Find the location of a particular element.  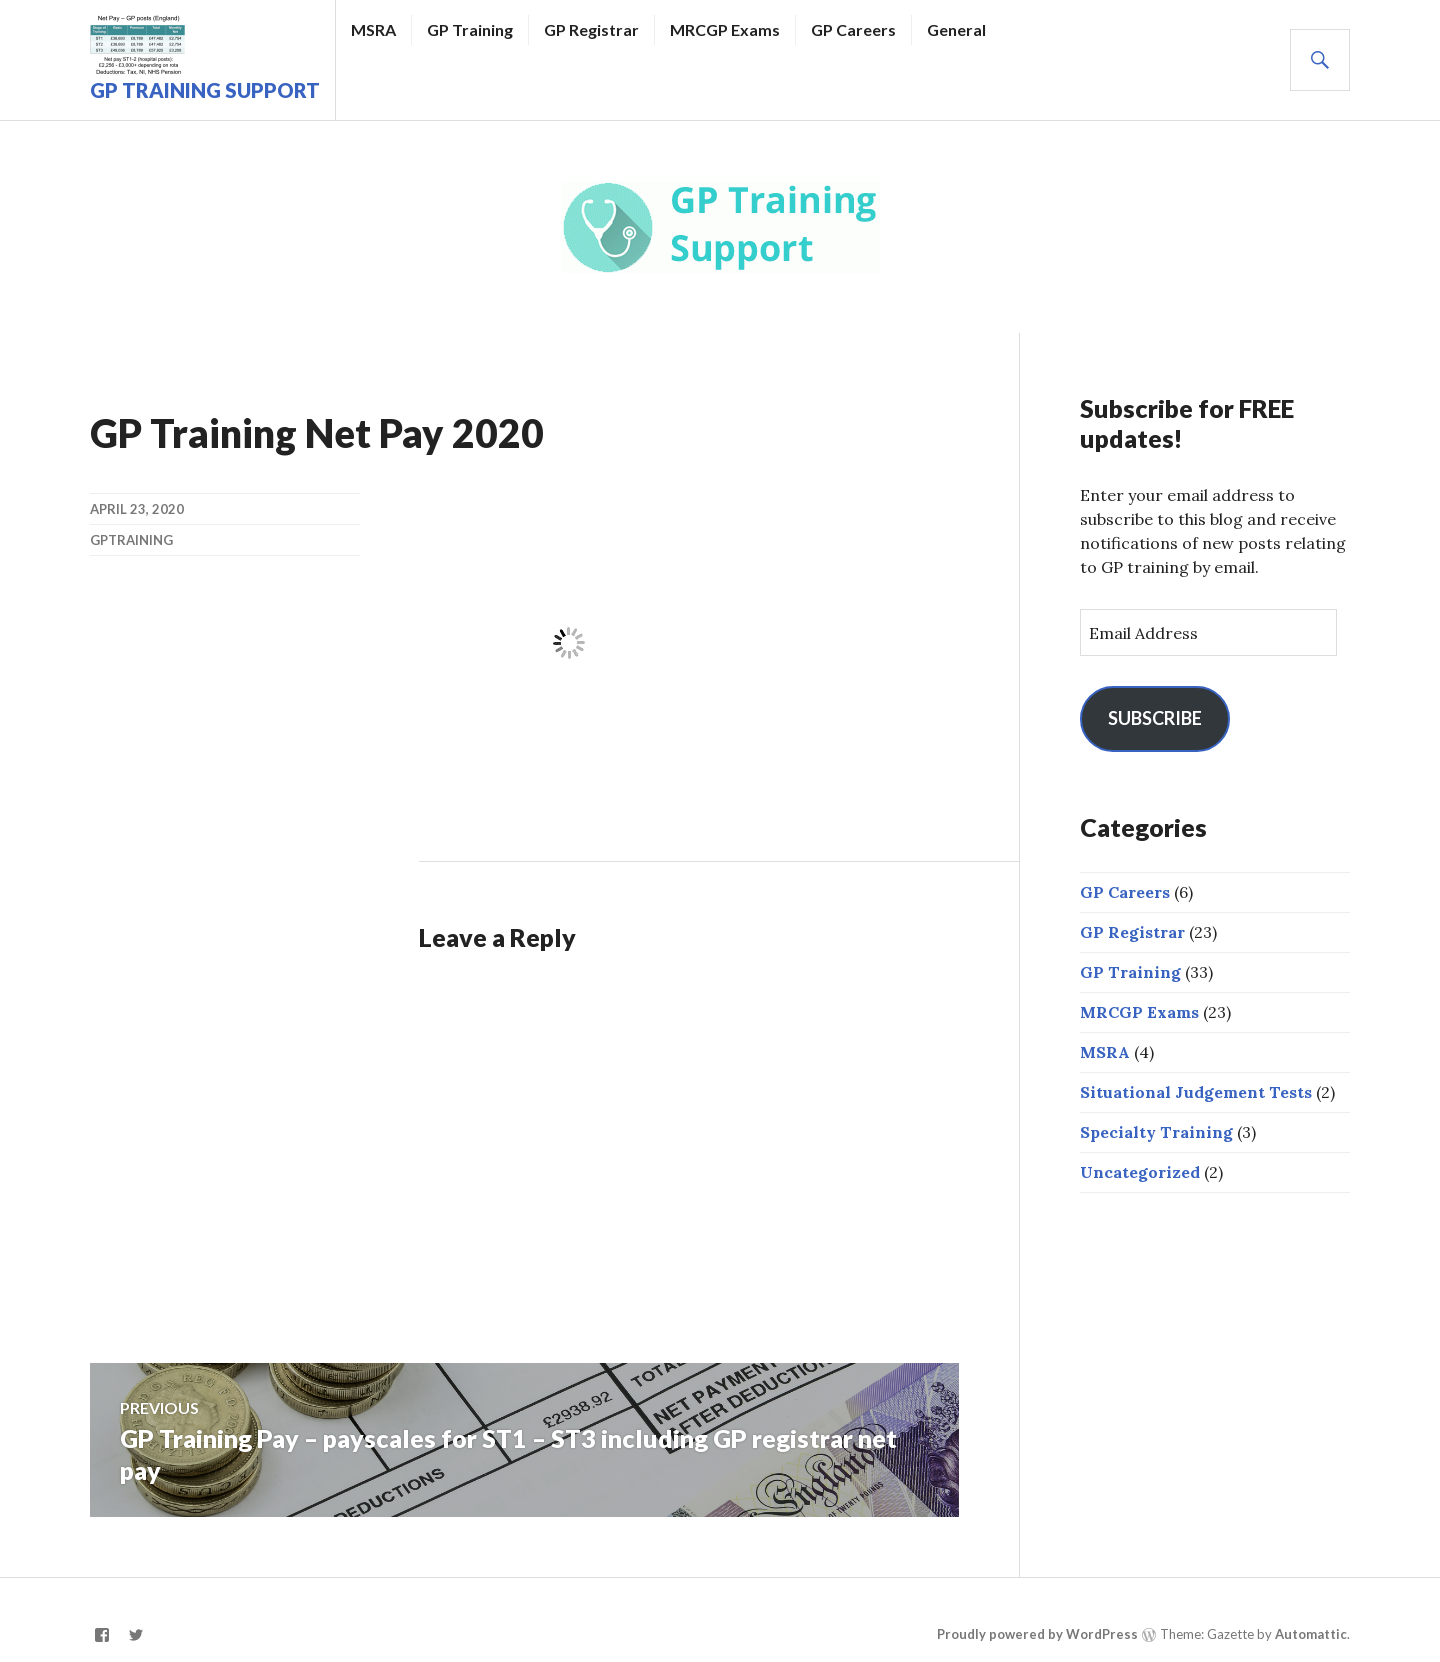

GP Training Support is located at coordinates (205, 90).